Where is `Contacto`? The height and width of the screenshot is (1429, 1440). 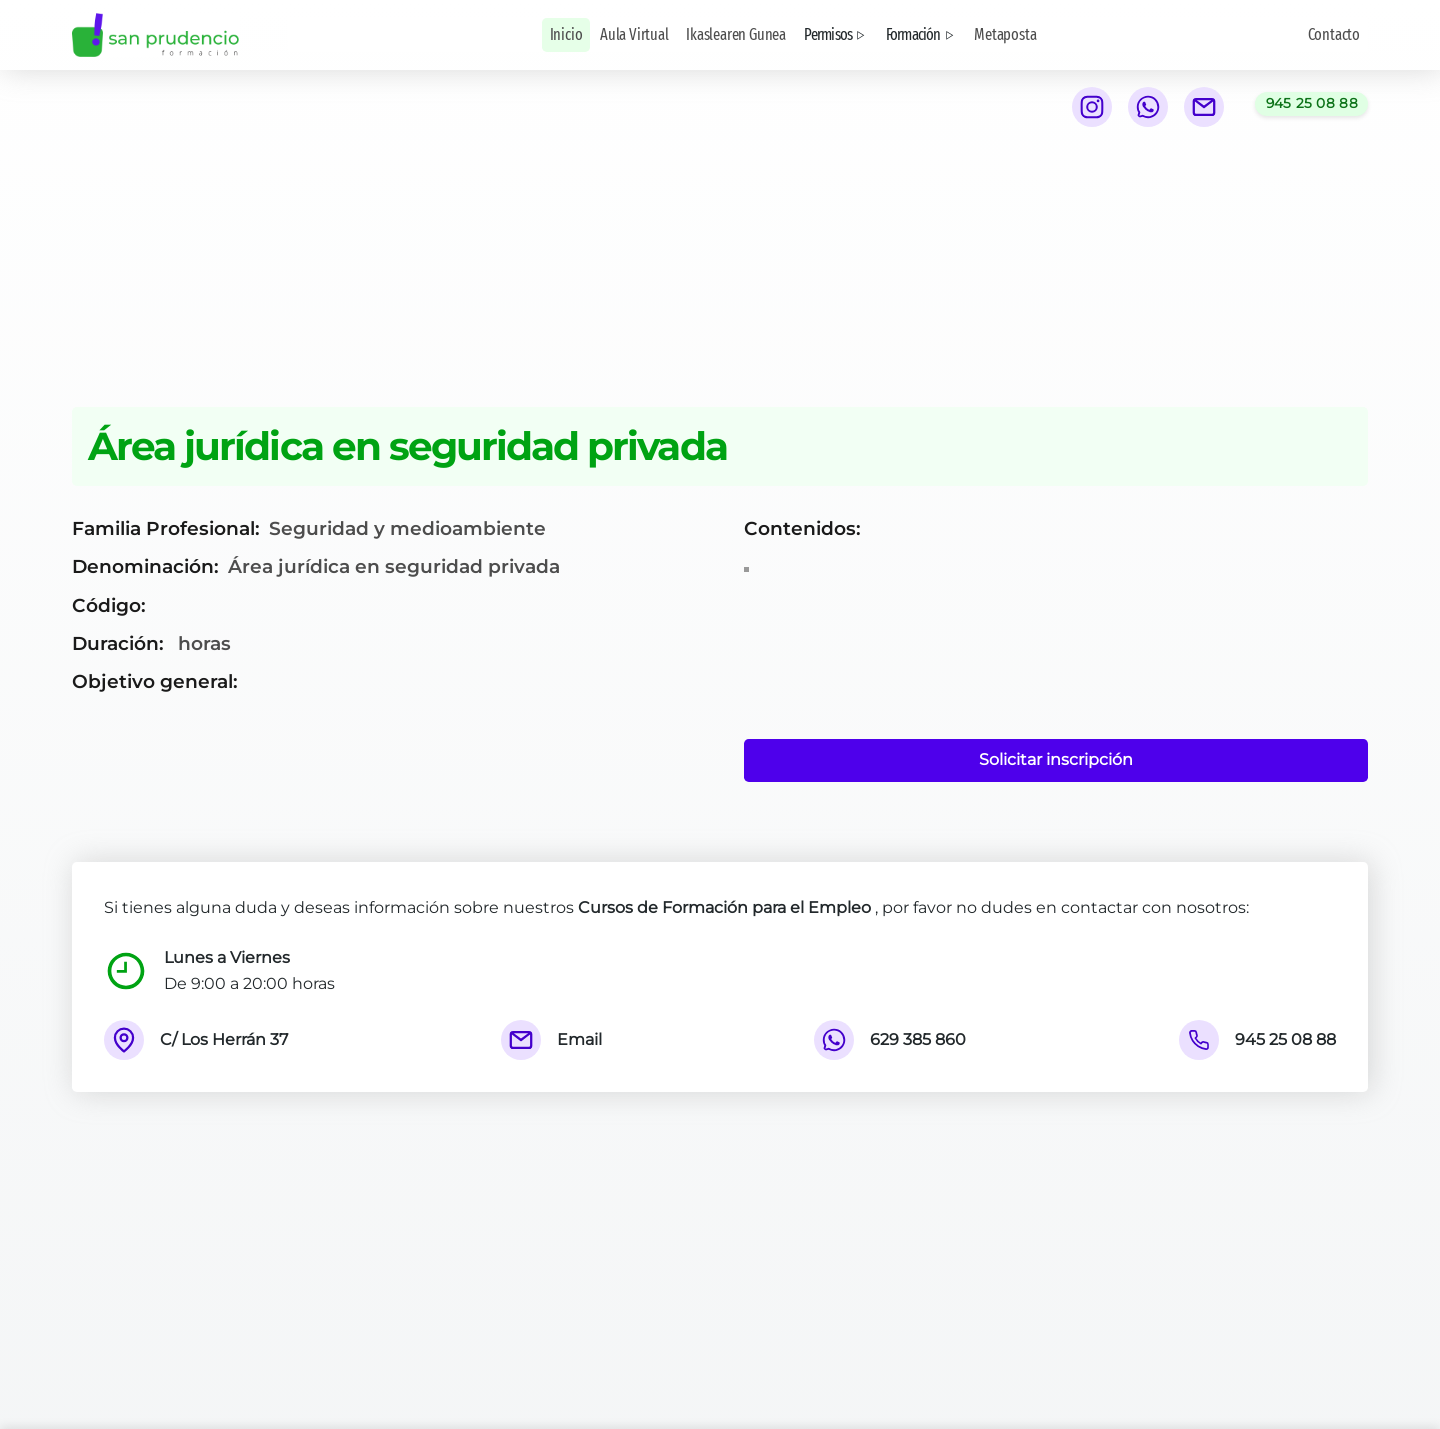
Contacto is located at coordinates (1334, 34).